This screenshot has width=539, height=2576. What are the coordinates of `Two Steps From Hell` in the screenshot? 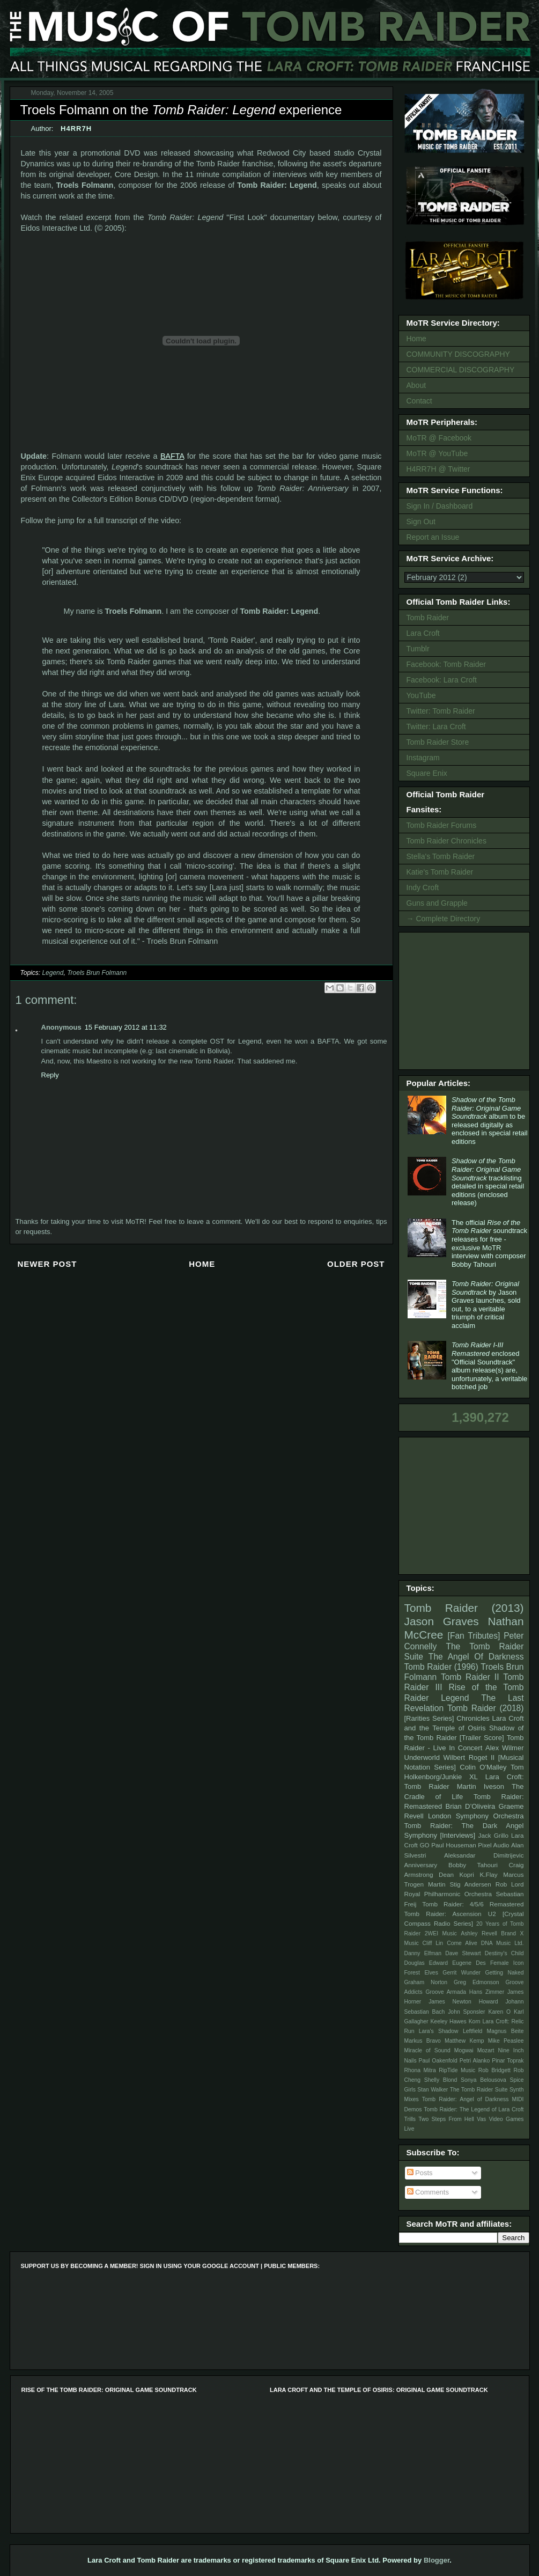 It's located at (446, 2119).